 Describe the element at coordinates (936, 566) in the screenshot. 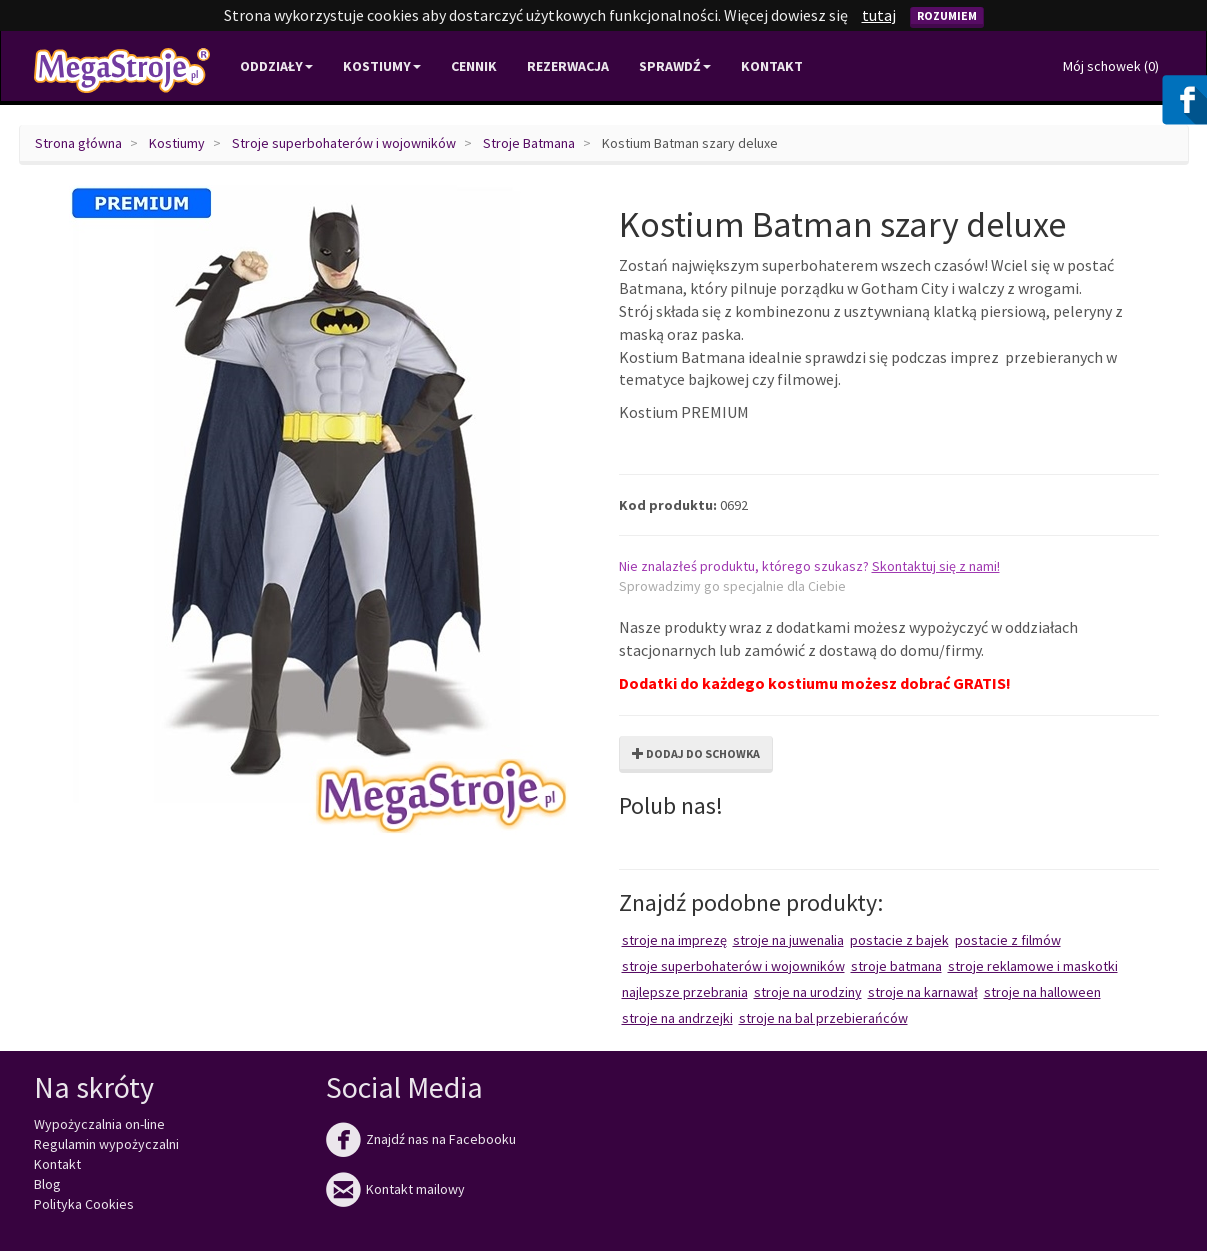

I see `Skontaktuj się z nami!` at that location.